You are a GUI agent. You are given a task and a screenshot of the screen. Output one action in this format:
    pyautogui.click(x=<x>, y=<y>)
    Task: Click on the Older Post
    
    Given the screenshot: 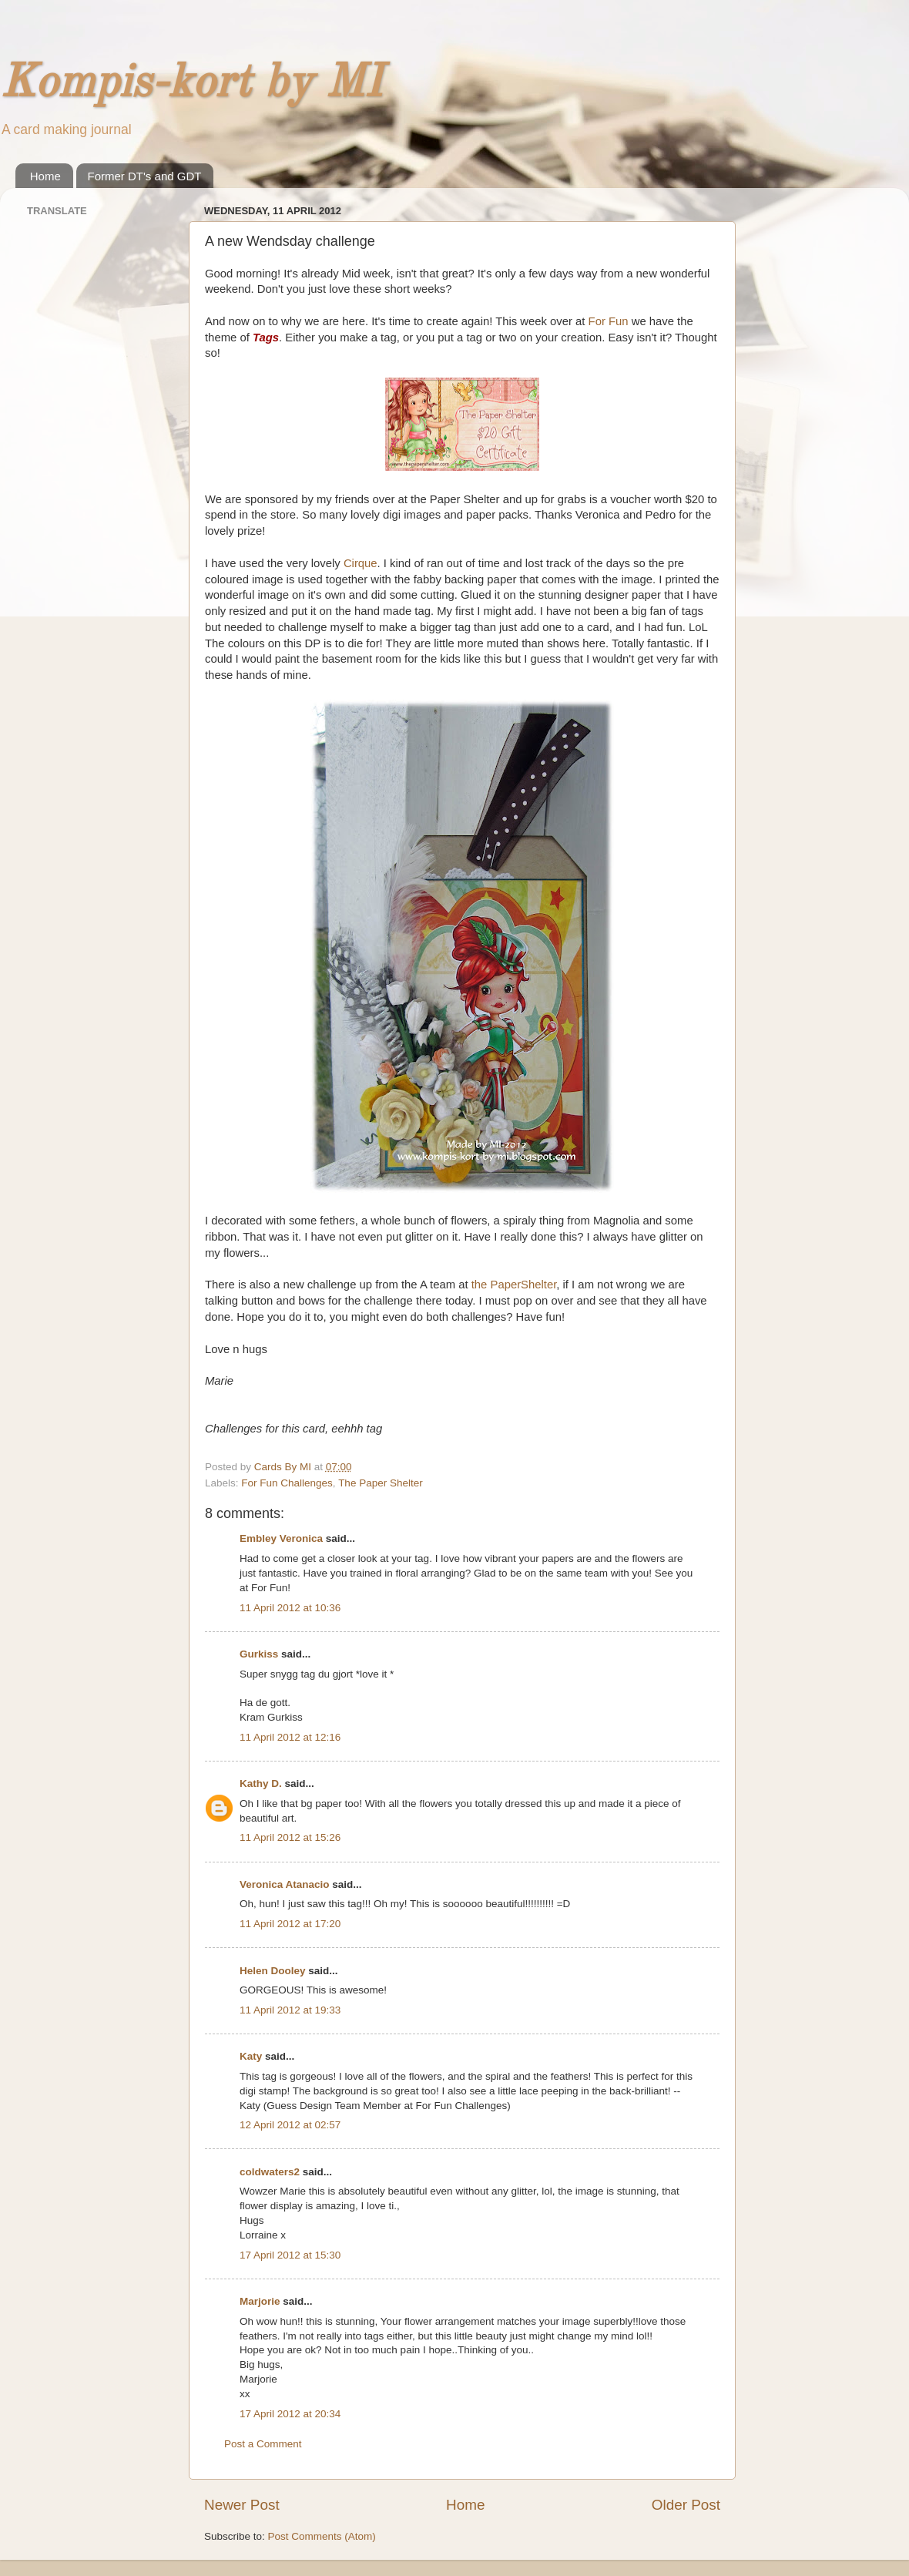 What is the action you would take?
    pyautogui.click(x=686, y=2505)
    